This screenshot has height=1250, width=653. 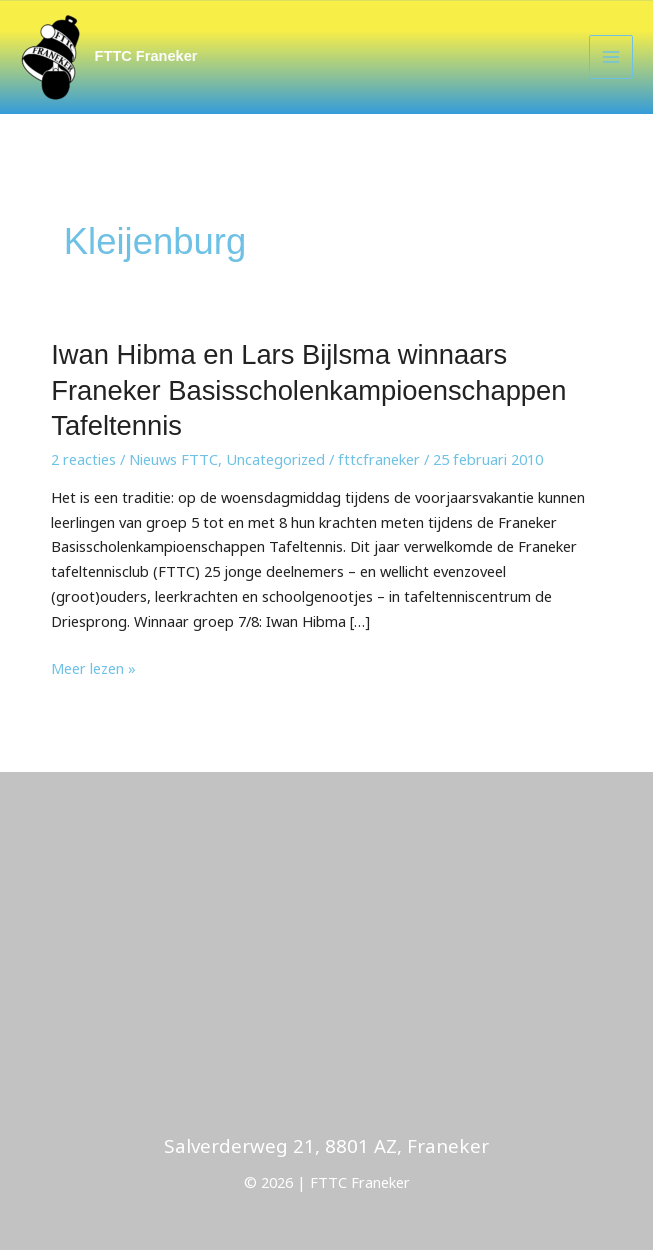 I want to click on [Main menu toggle], so click(x=611, y=57).